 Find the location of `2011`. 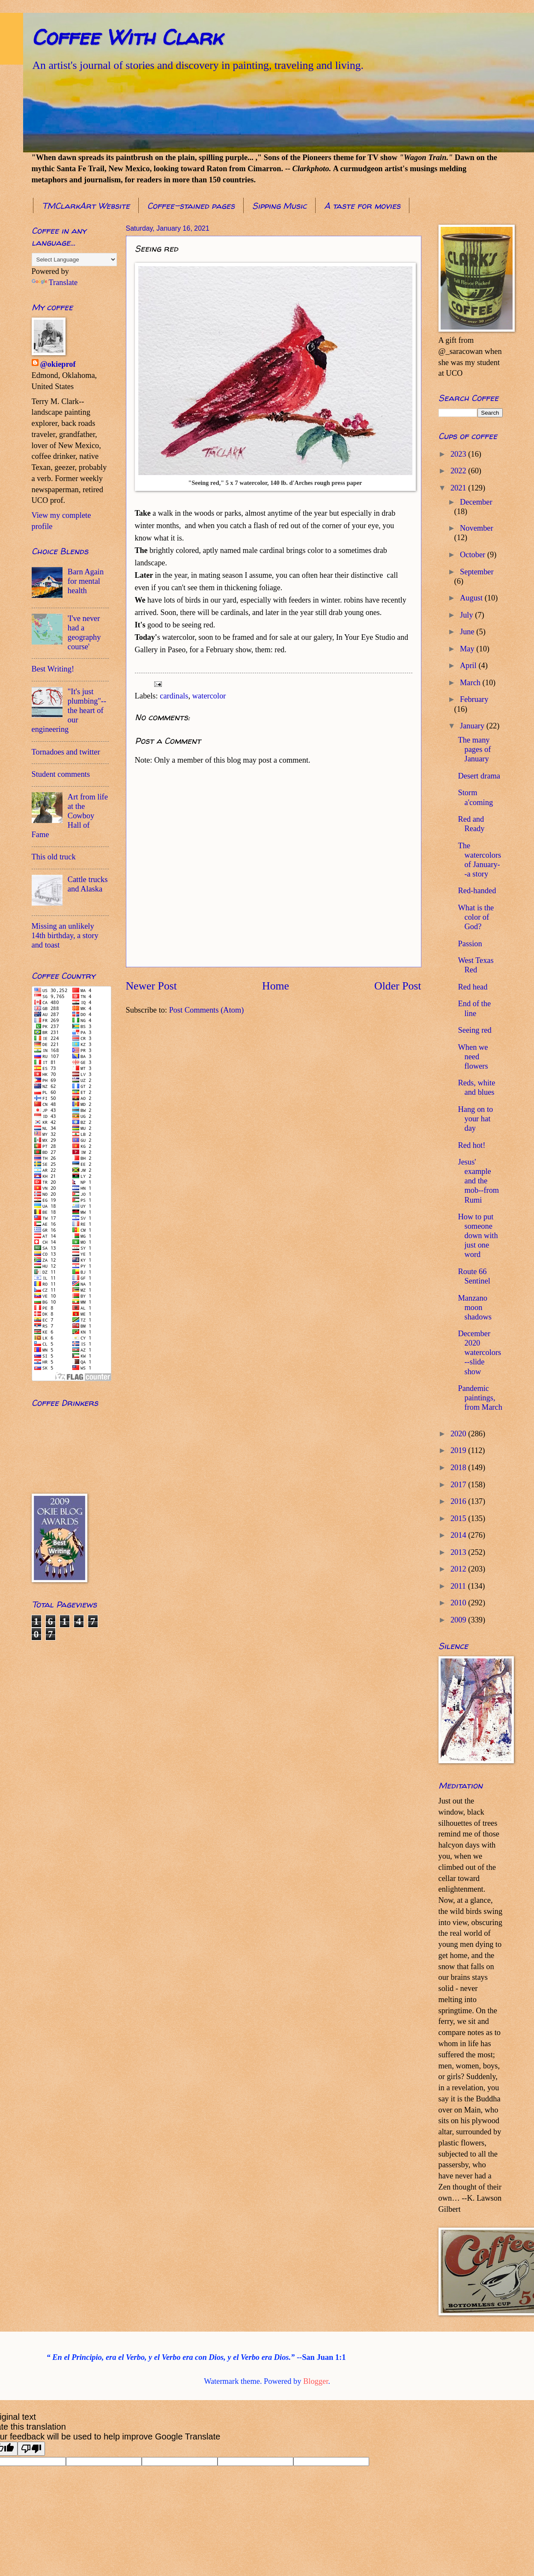

2011 is located at coordinates (459, 1586).